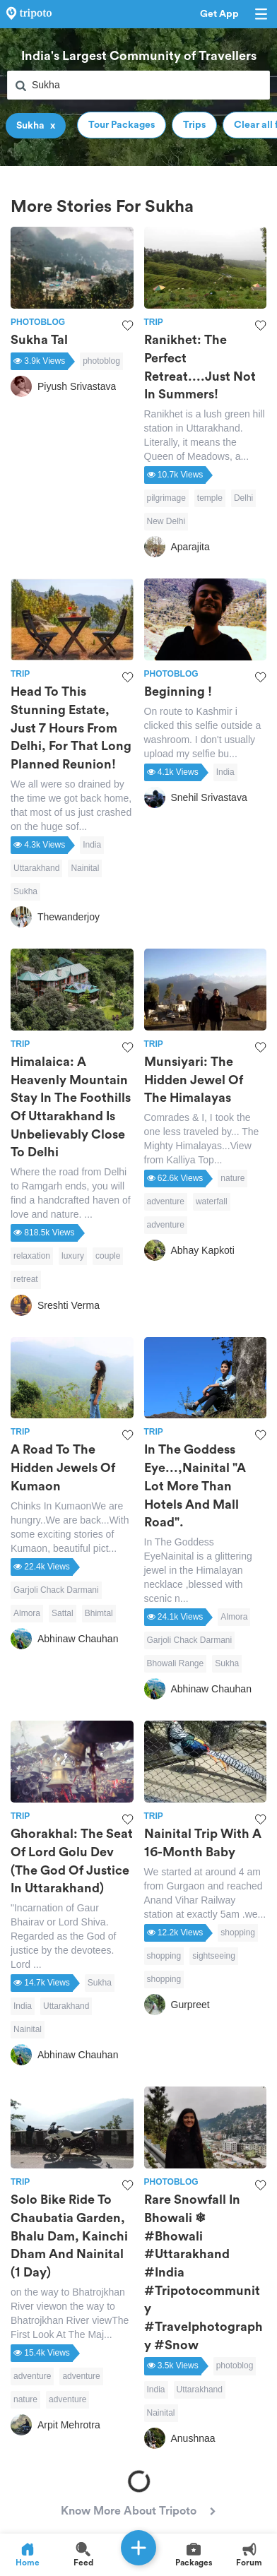 This screenshot has width=277, height=2576. I want to click on adventure, so click(165, 1201).